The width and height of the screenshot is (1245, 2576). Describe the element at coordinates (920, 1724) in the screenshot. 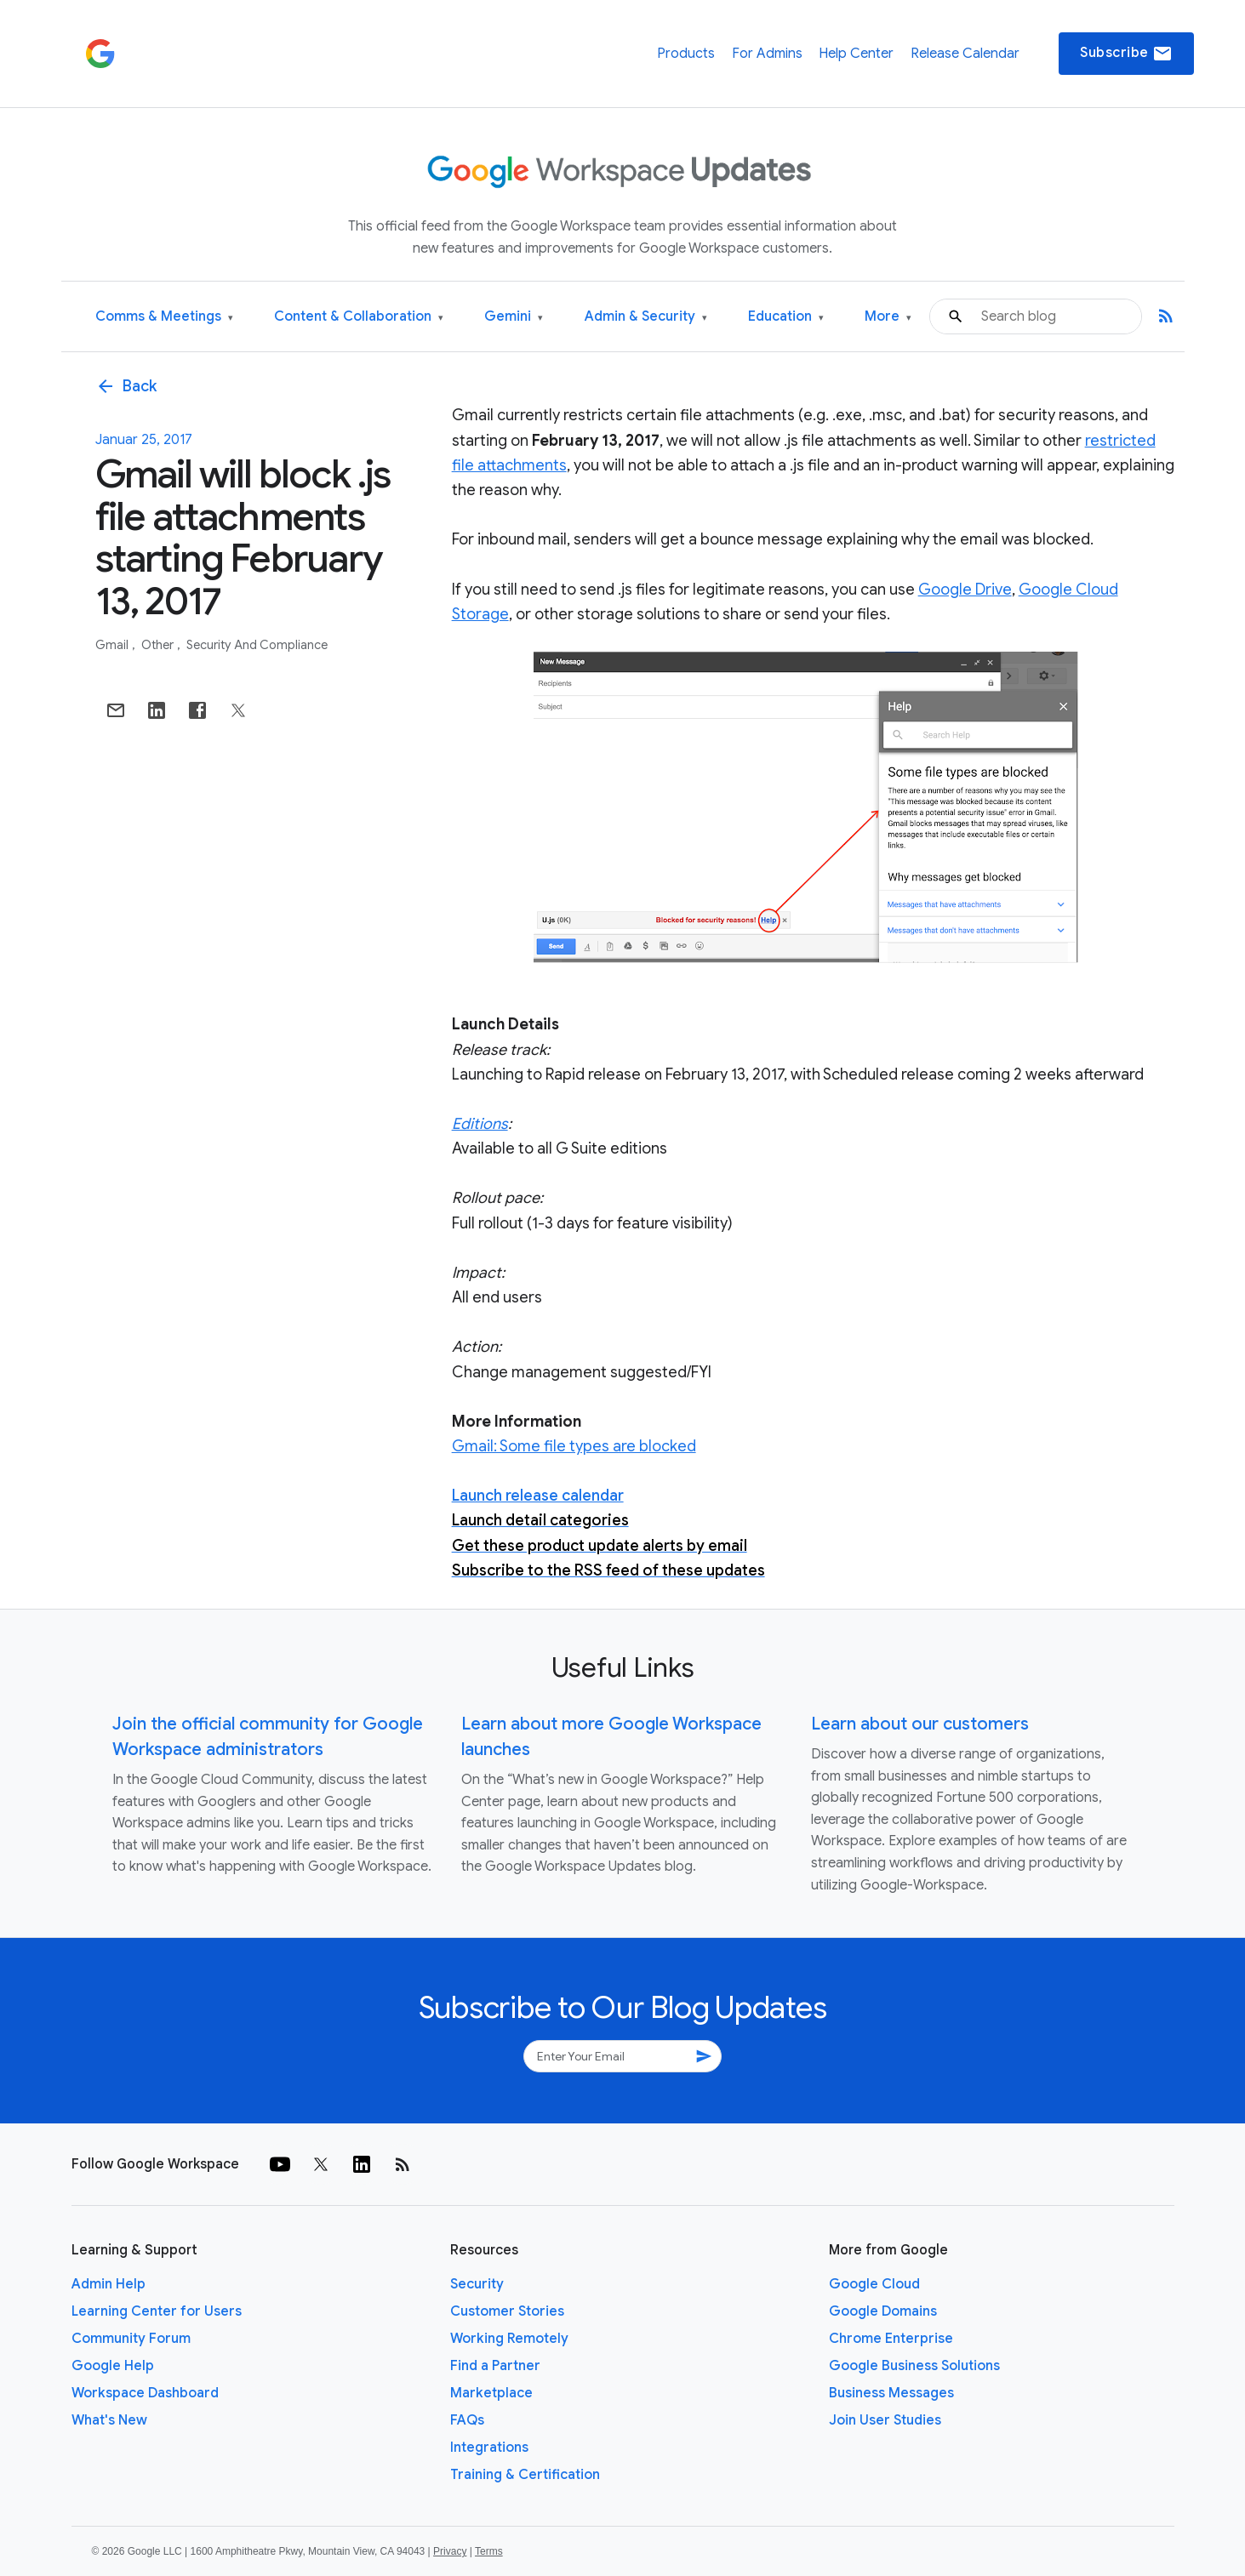

I see `Learn about our customers` at that location.